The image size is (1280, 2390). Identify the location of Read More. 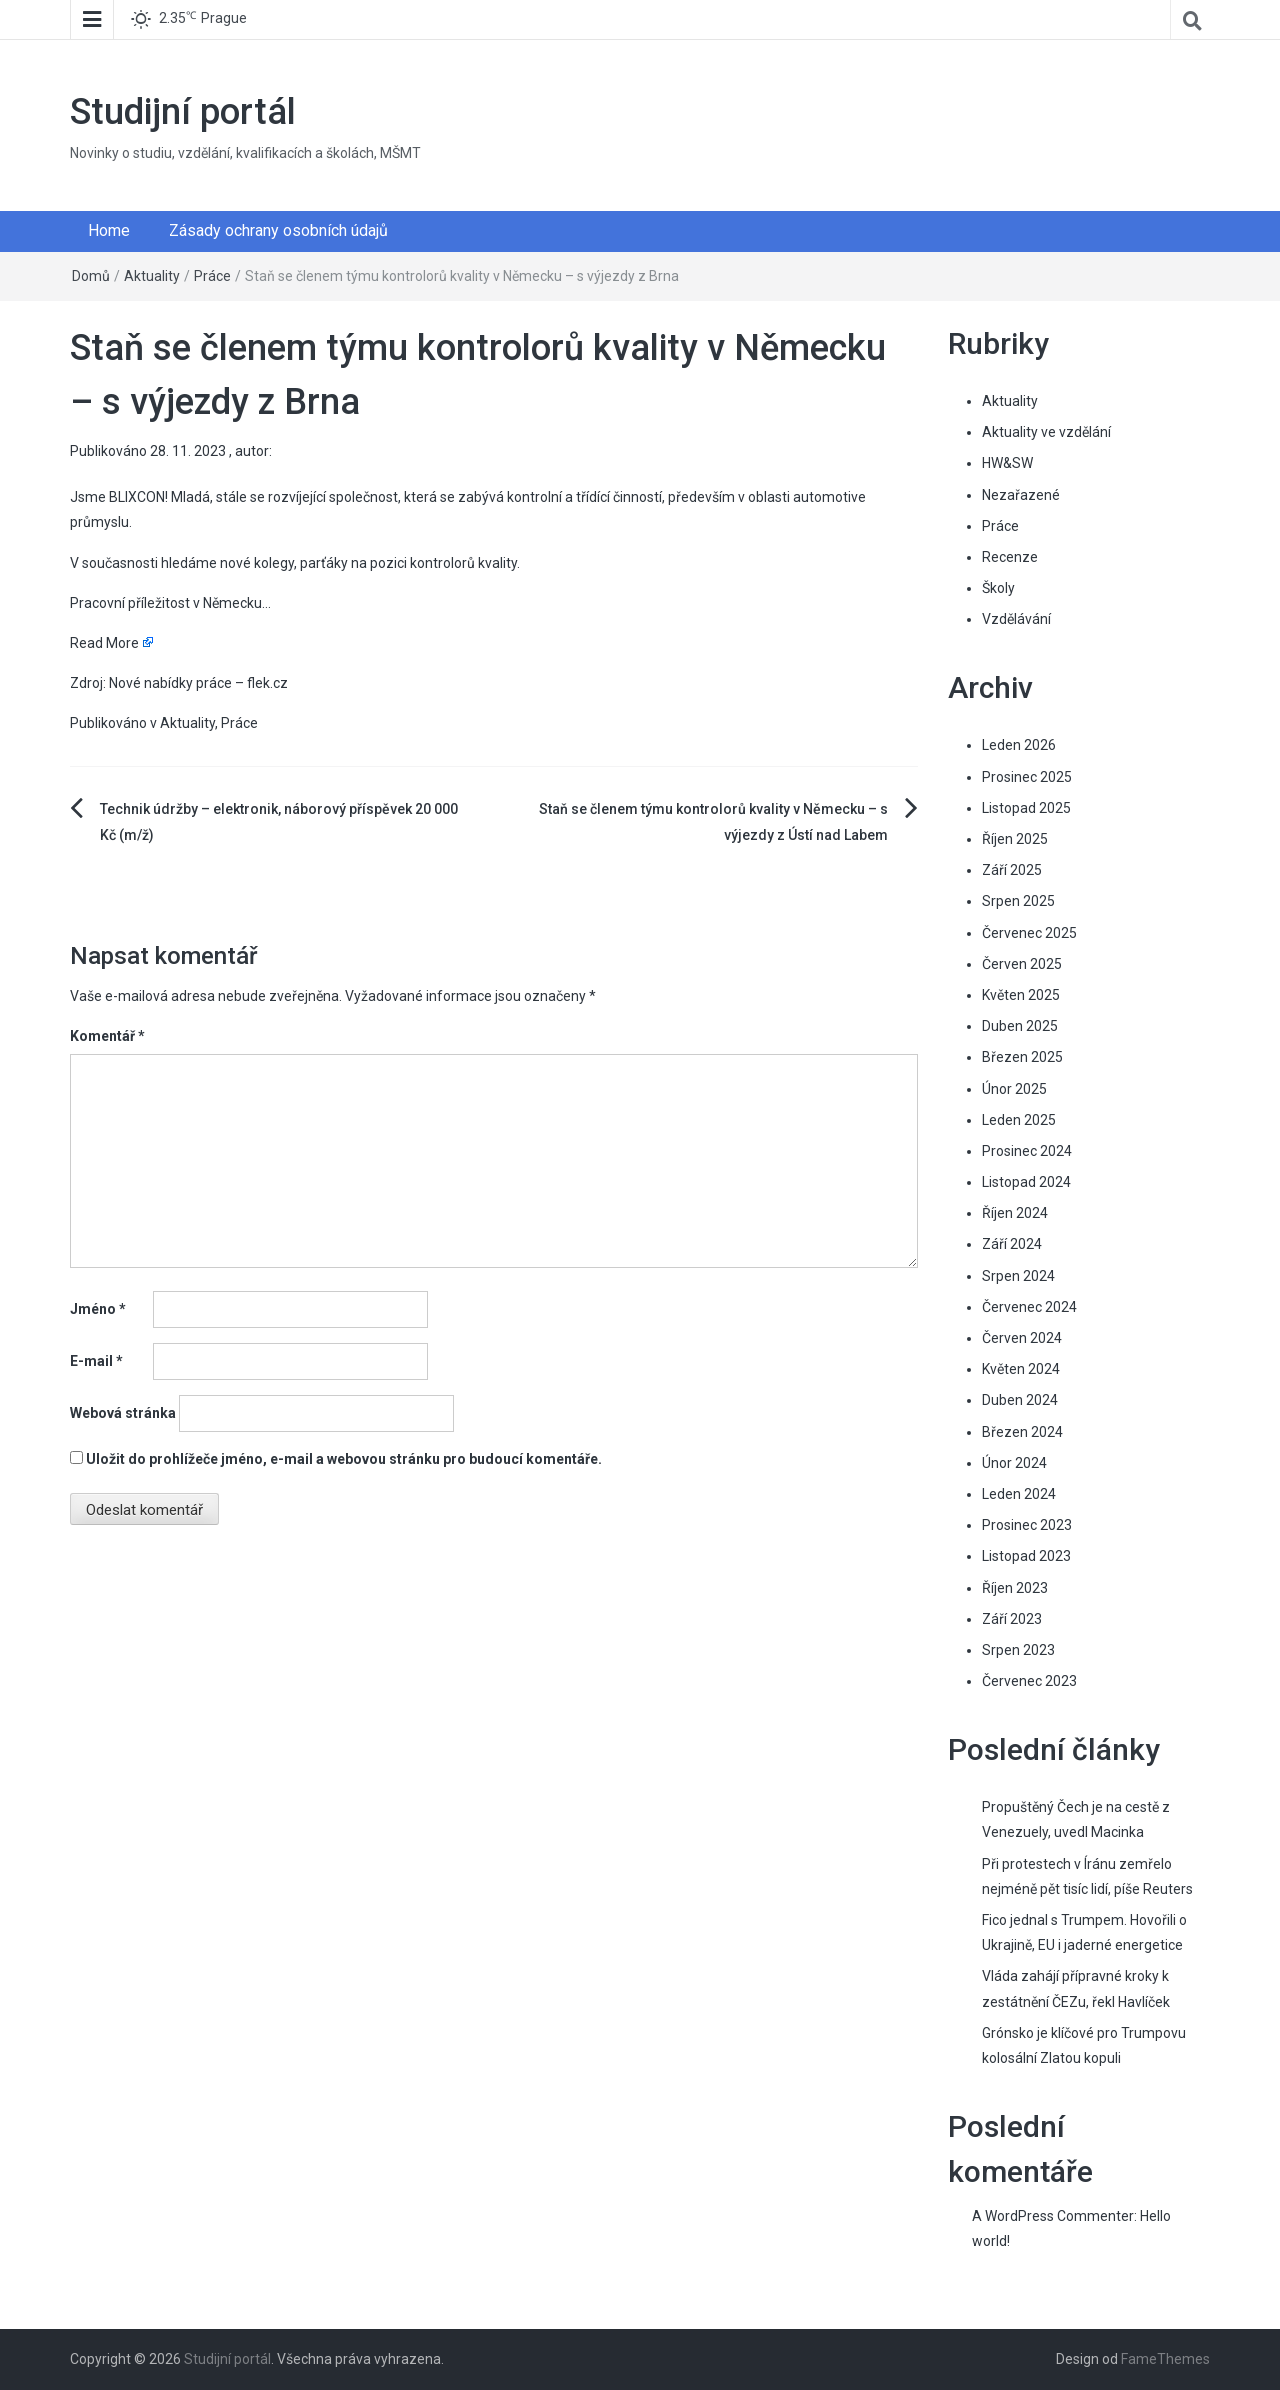
(104, 643).